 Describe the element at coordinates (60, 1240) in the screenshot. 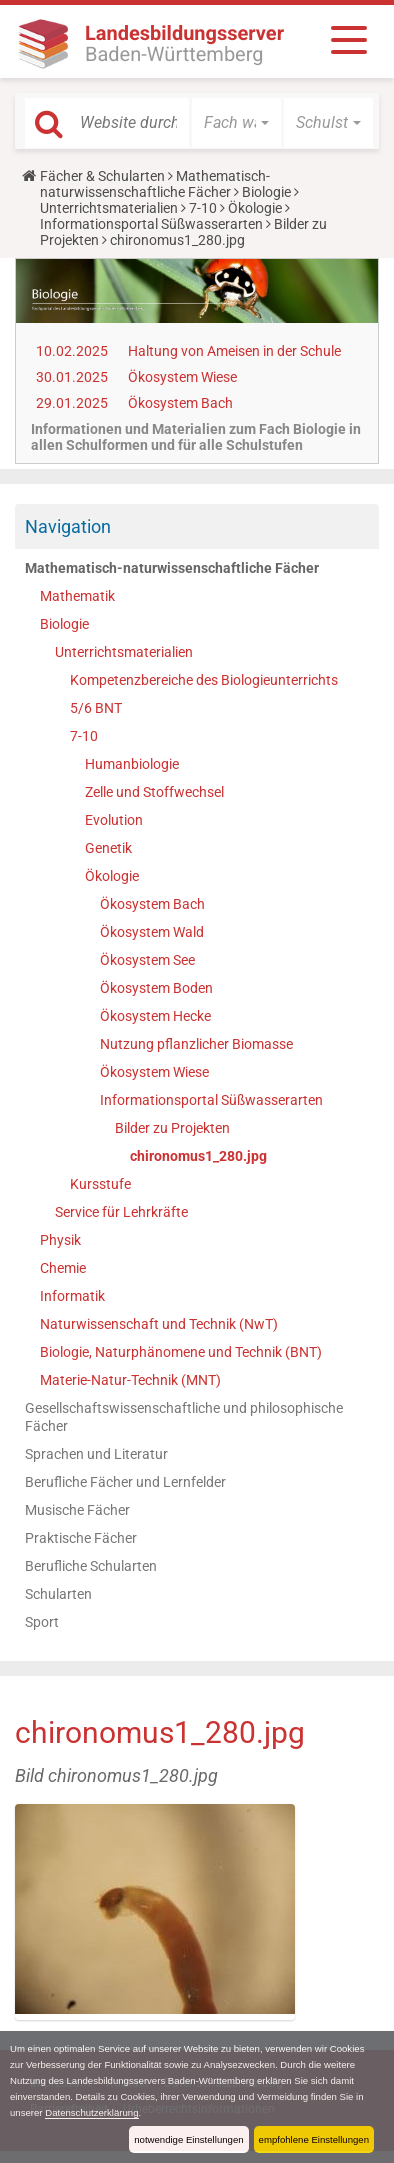

I see `Physik` at that location.